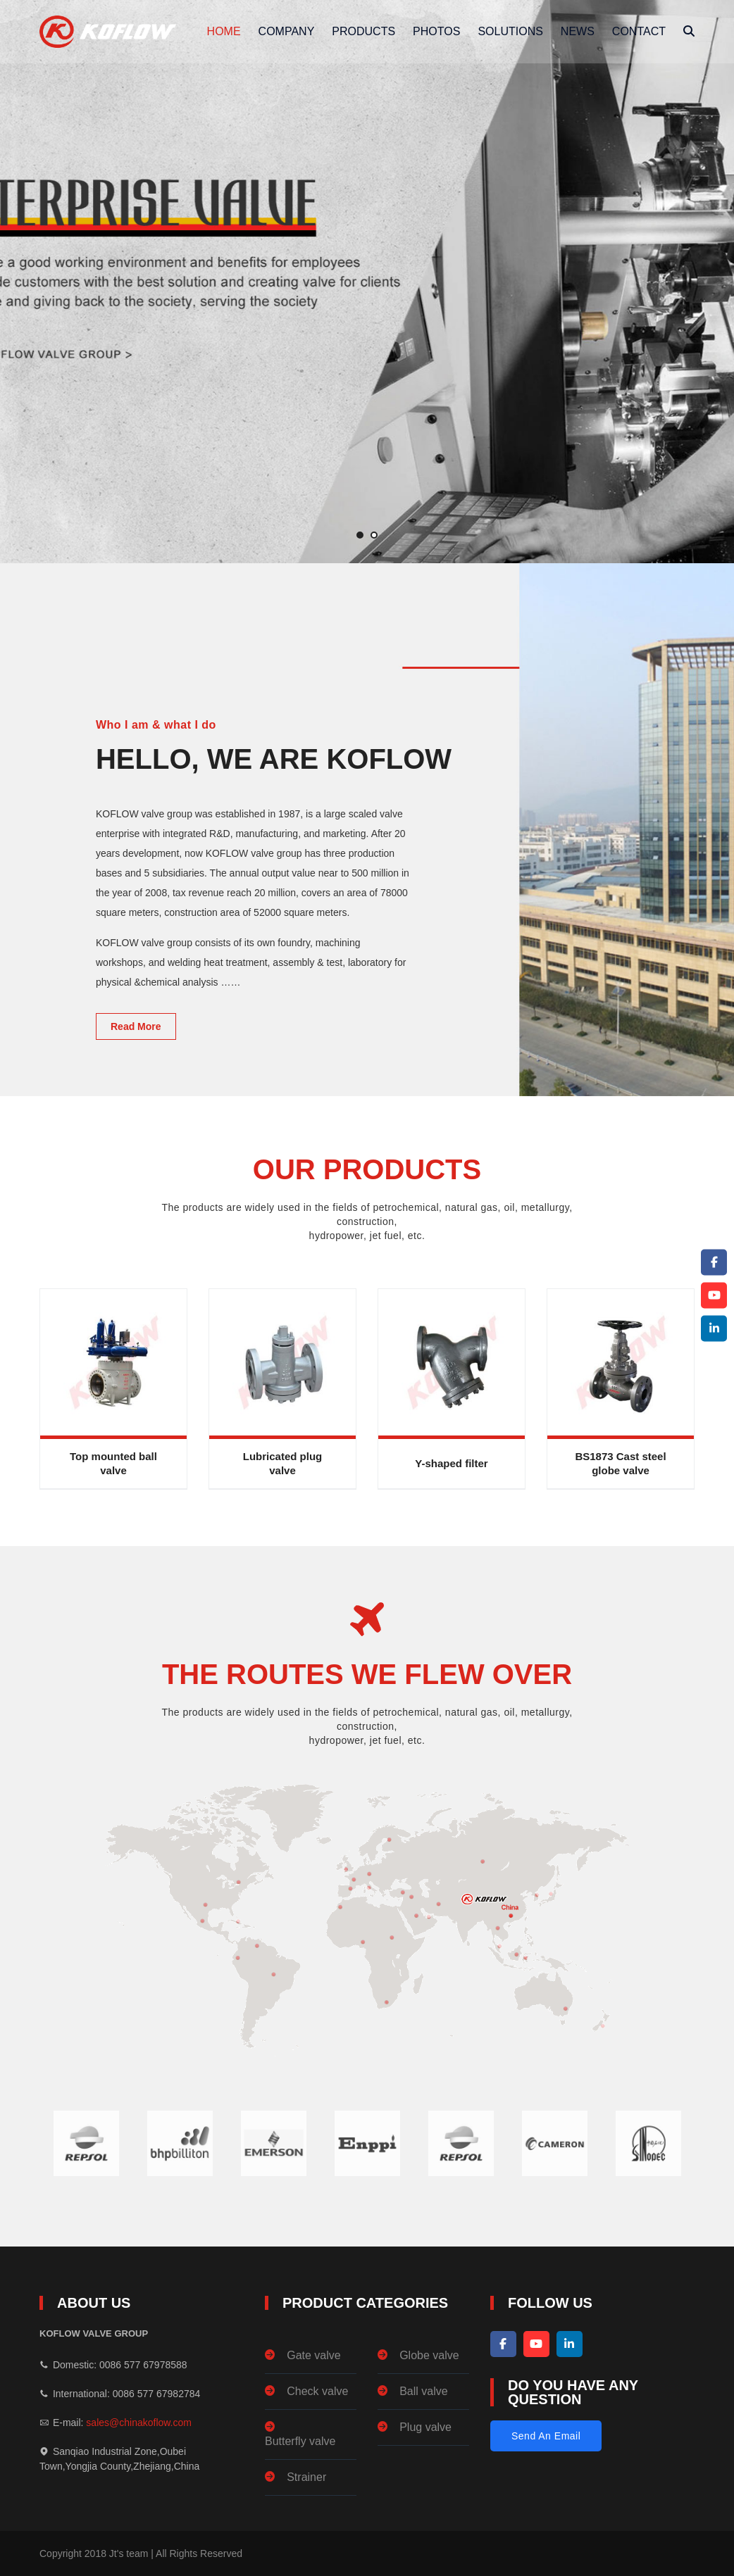 The height and width of the screenshot is (2576, 734). Describe the element at coordinates (360, 535) in the screenshot. I see `[button]` at that location.